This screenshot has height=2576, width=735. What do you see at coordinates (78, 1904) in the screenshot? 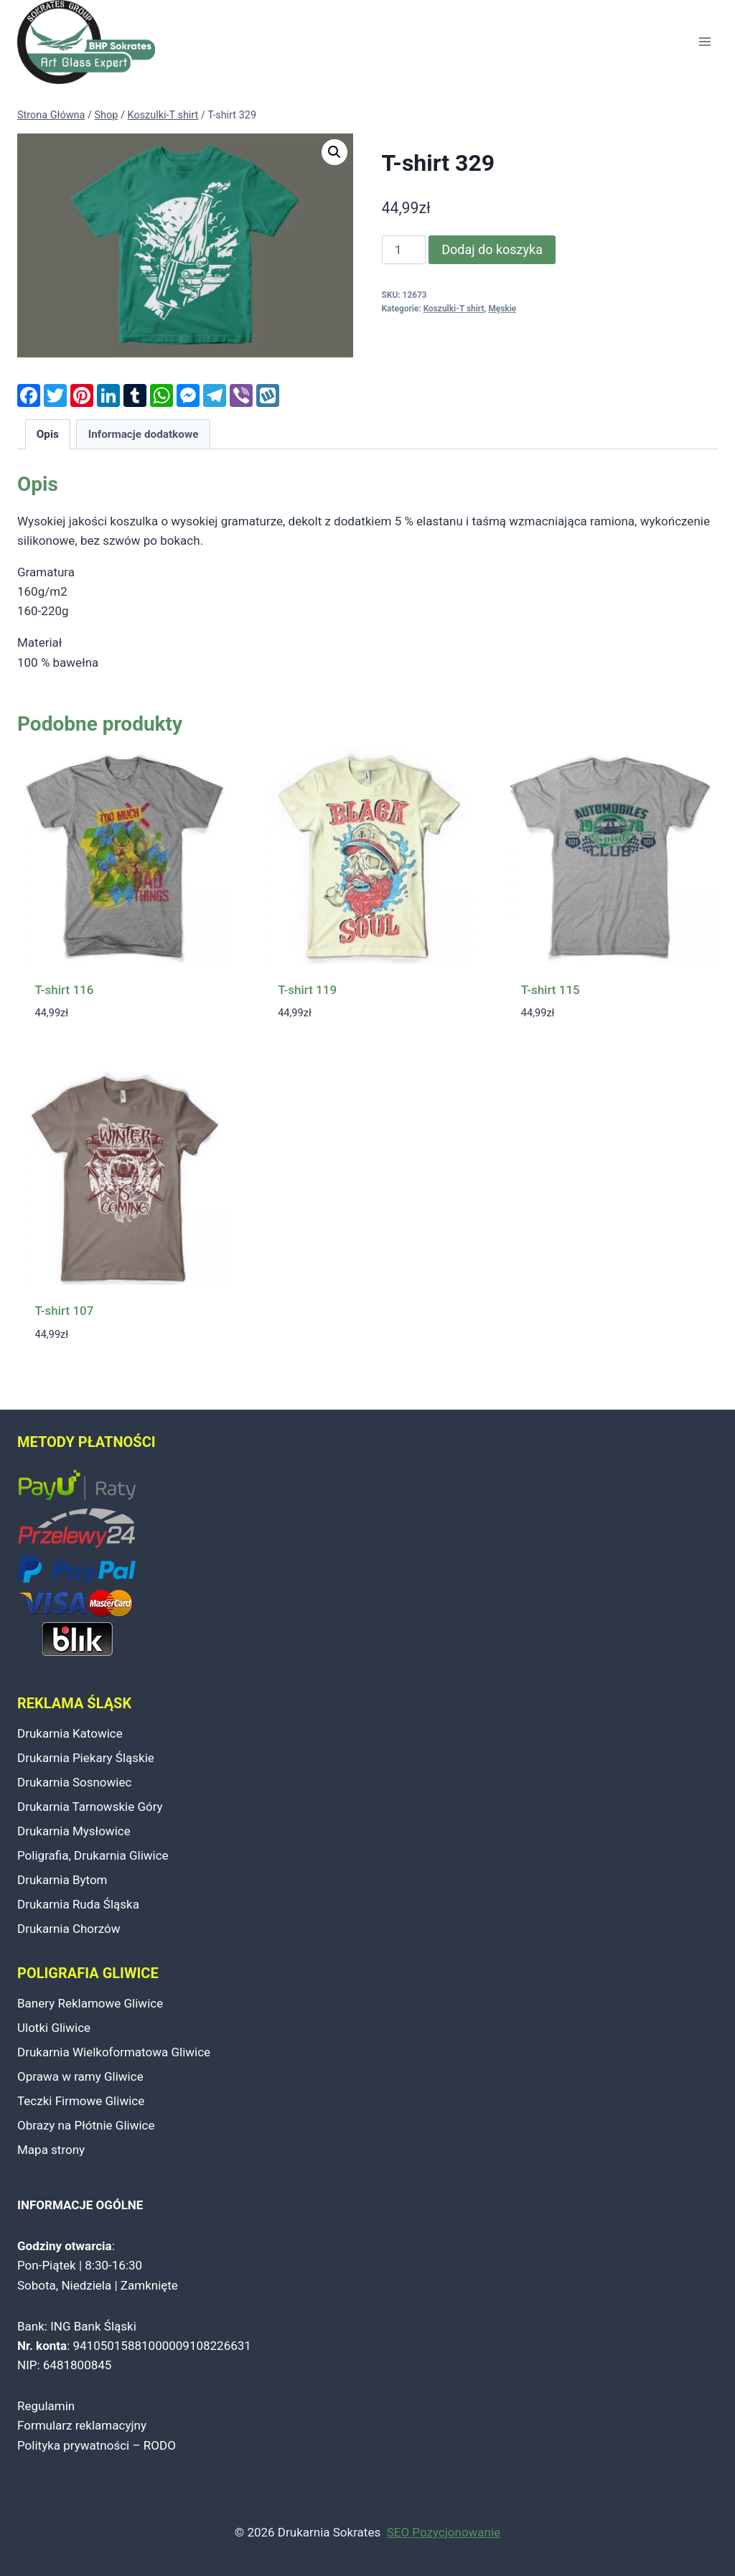
I see `Drukarnia Ruda Śląska` at bounding box center [78, 1904].